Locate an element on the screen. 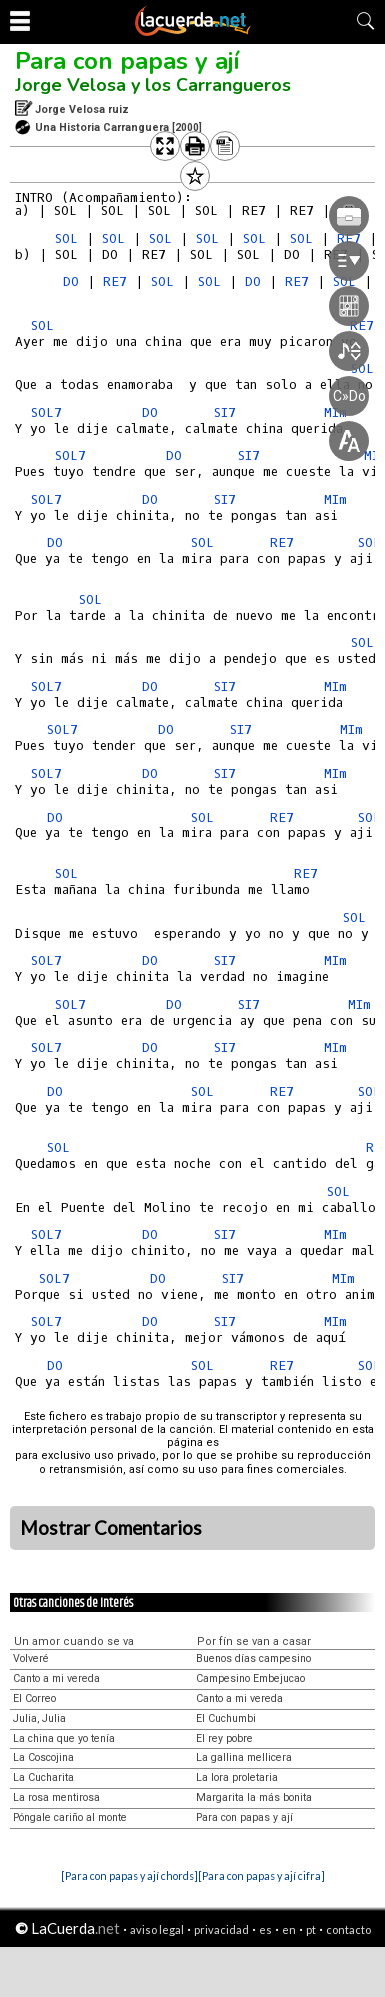  Volveré is located at coordinates (31, 1658).